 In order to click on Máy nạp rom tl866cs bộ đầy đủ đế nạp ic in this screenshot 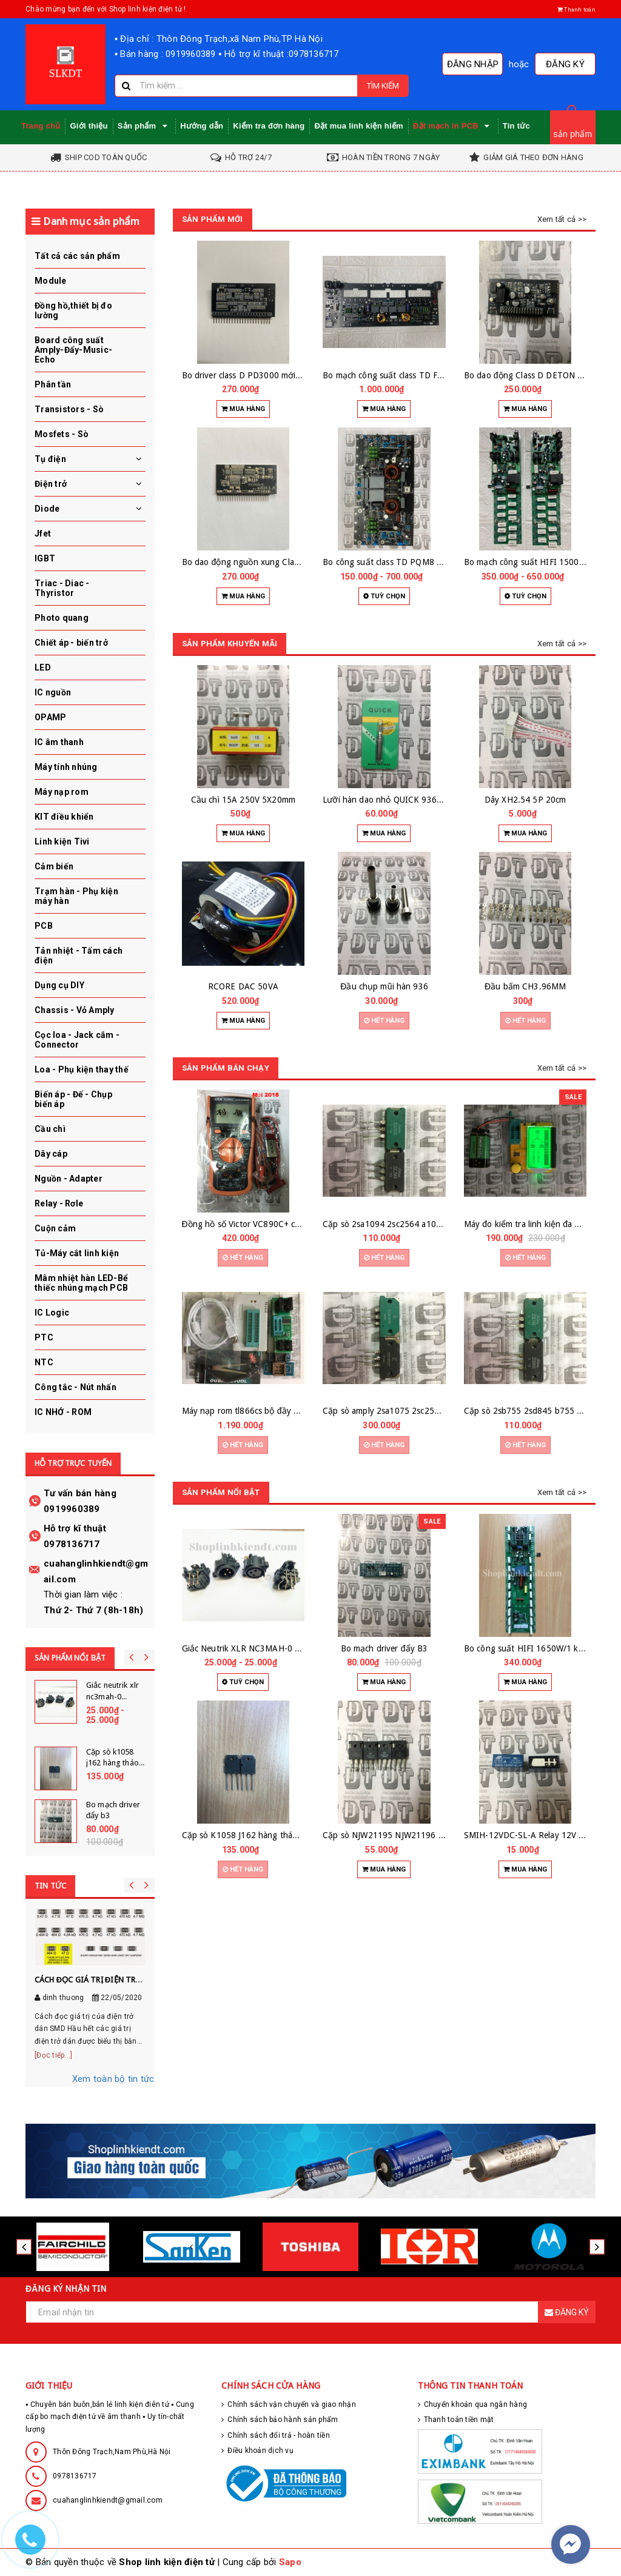, I will do `click(262, 1411)`.